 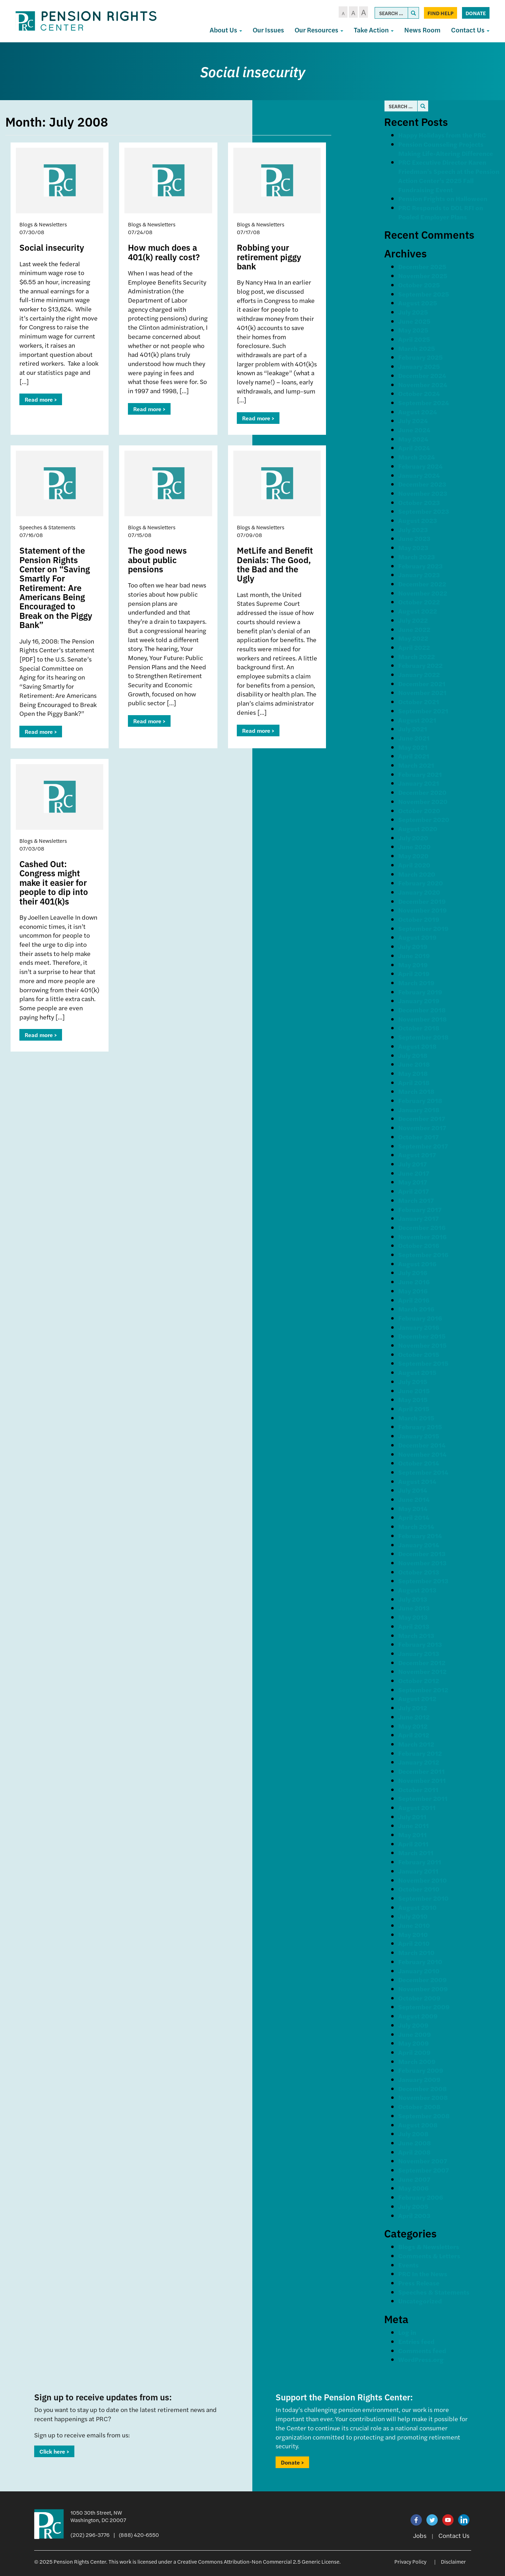 What do you see at coordinates (413, 1626) in the screenshot?
I see `April 2013` at bounding box center [413, 1626].